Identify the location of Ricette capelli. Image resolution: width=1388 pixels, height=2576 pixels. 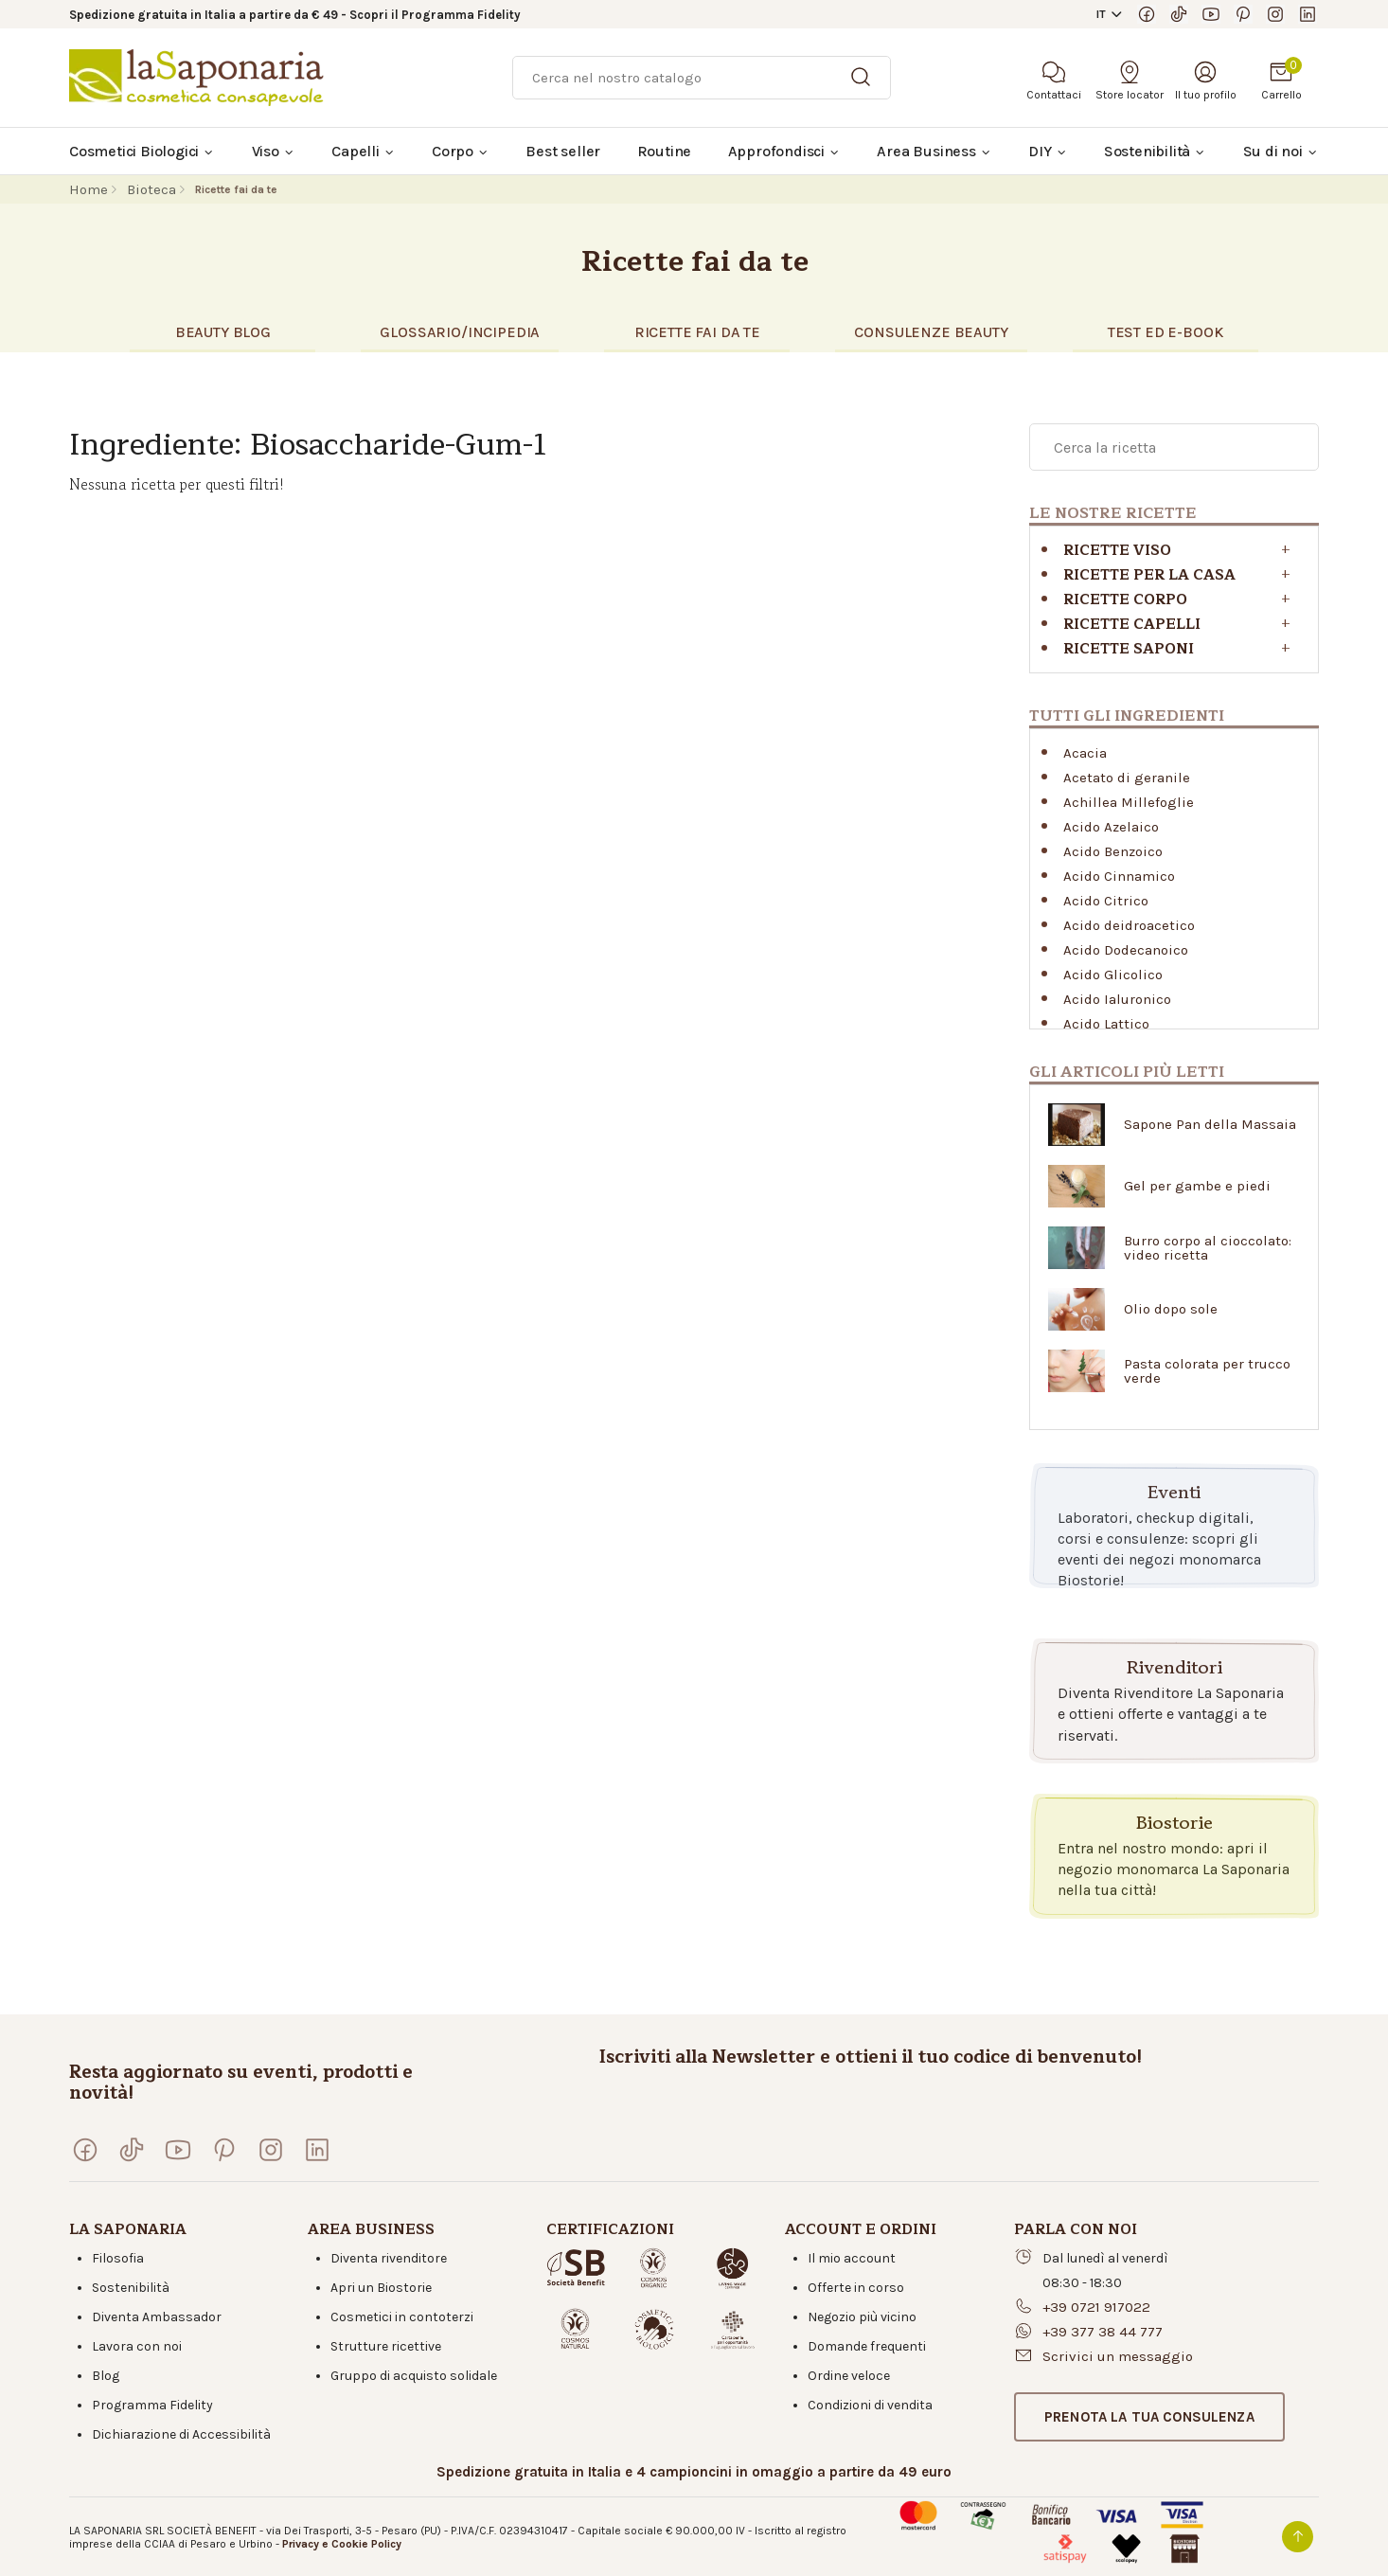
(1132, 624).